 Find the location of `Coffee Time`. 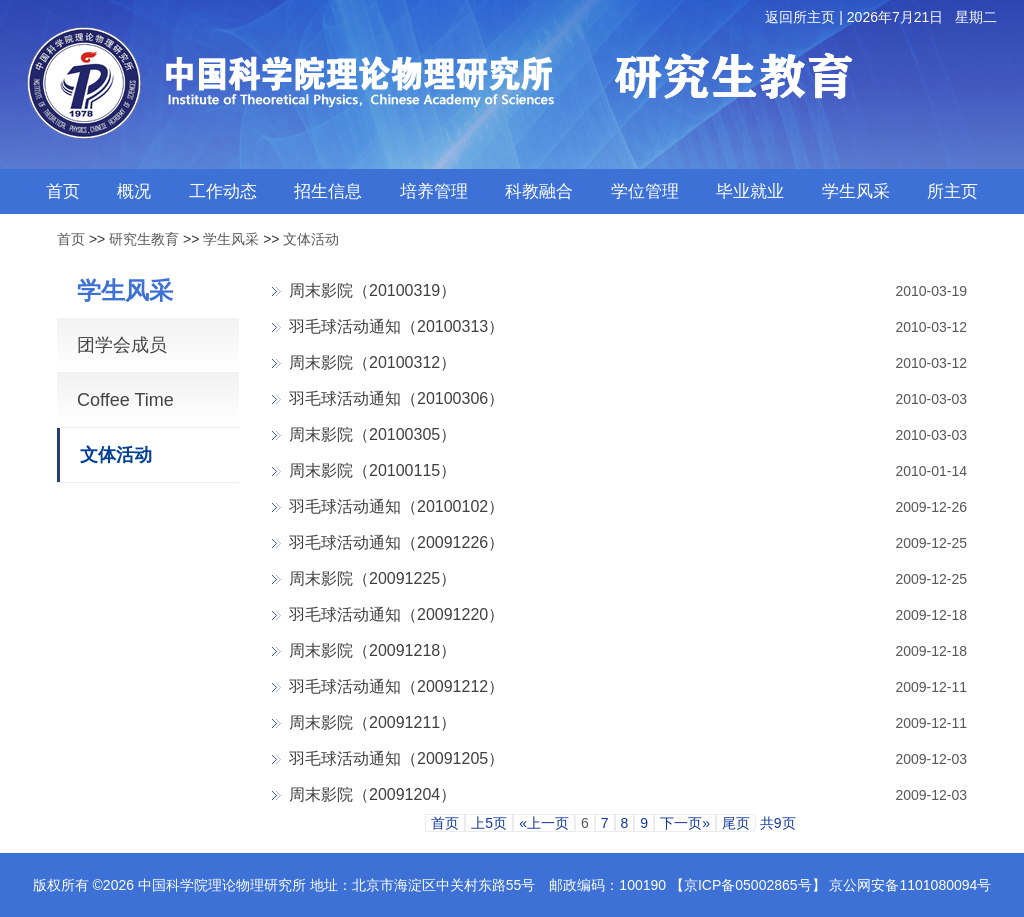

Coffee Time is located at coordinates (125, 400).